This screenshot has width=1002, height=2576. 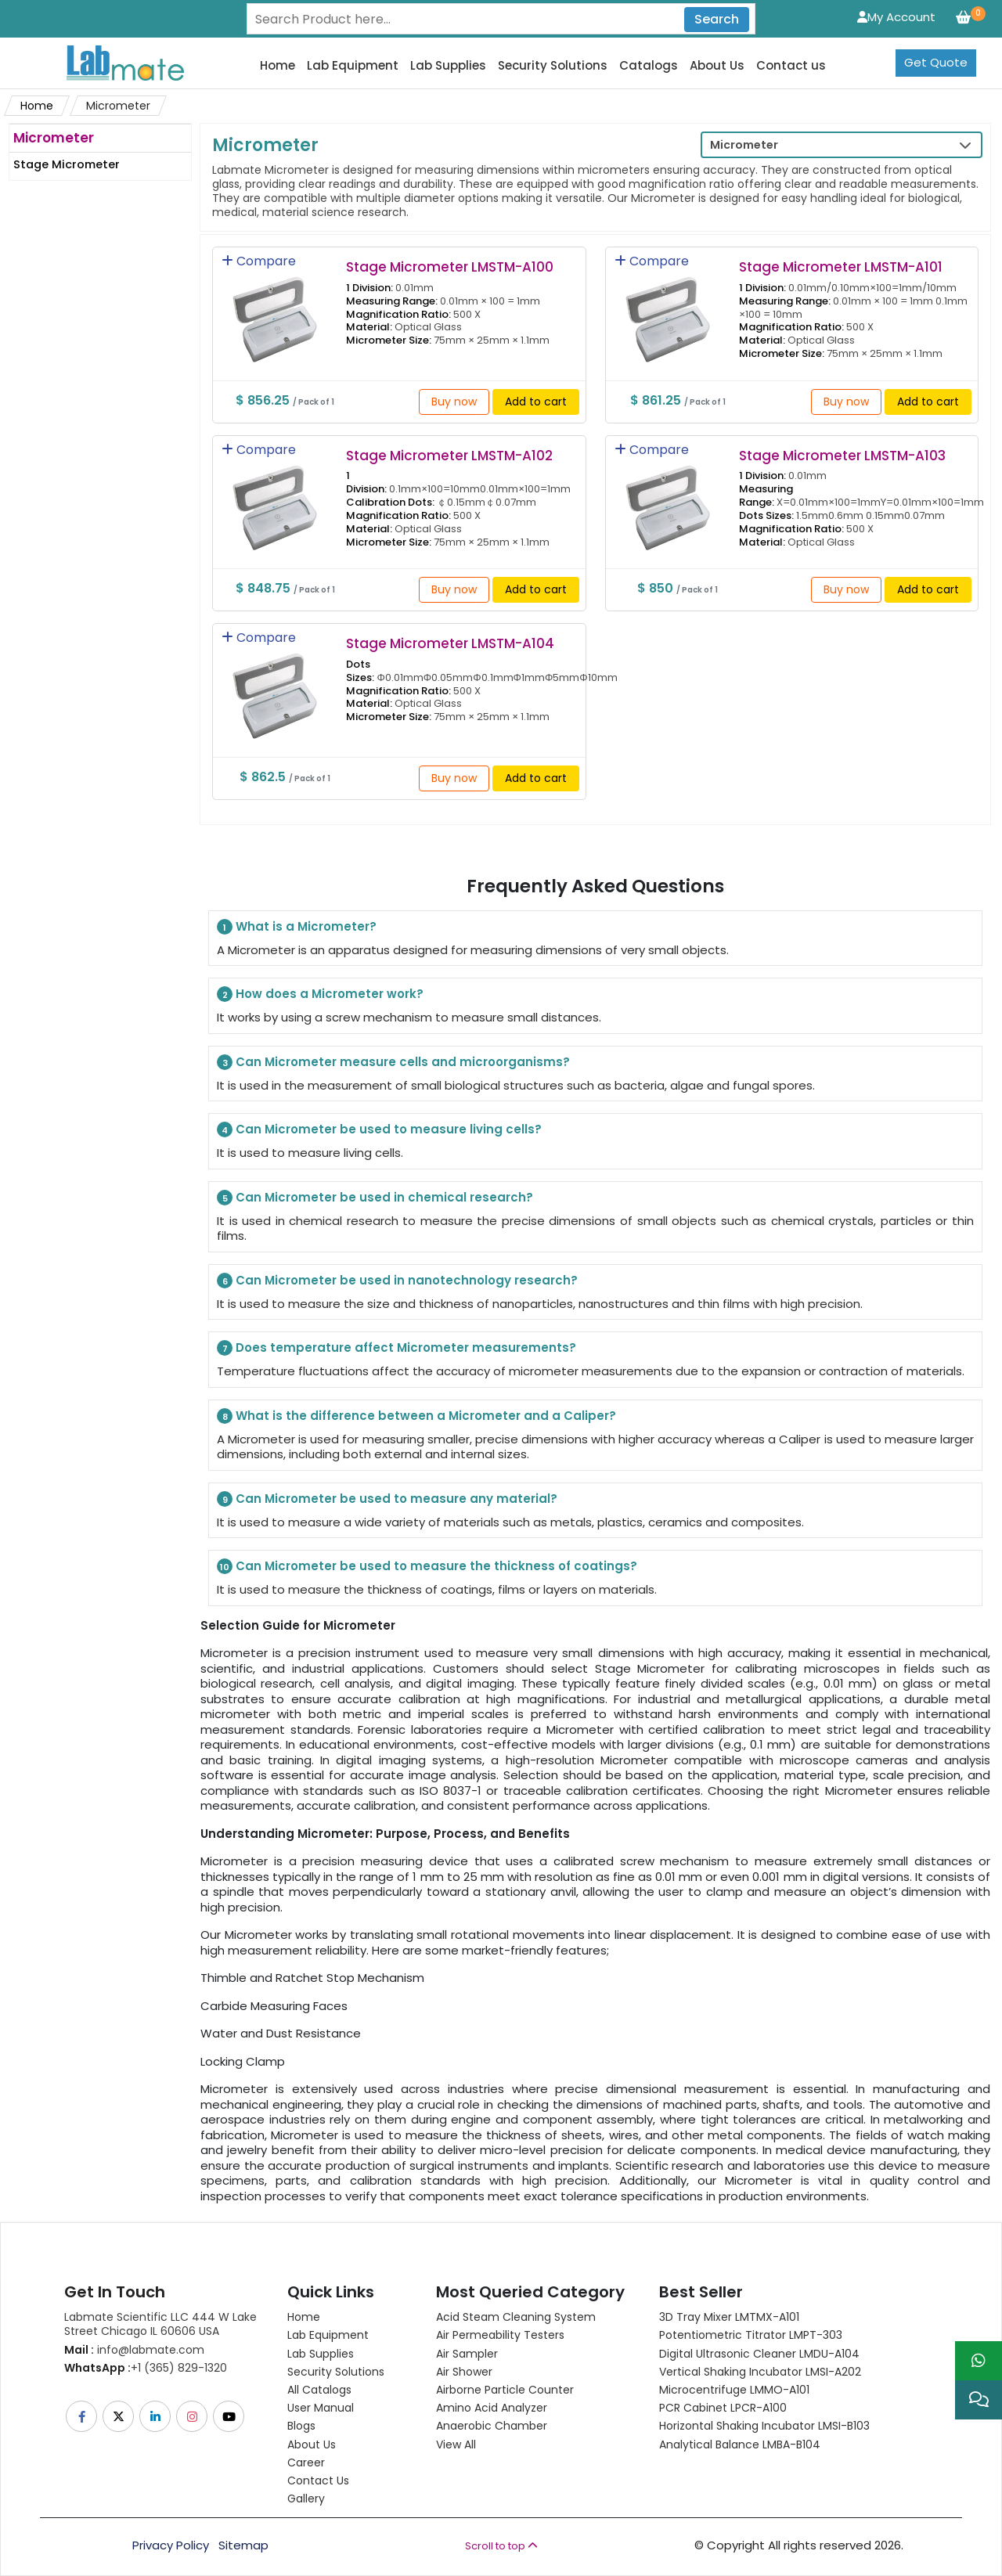 I want to click on Privacy Policy, so click(x=170, y=2545).